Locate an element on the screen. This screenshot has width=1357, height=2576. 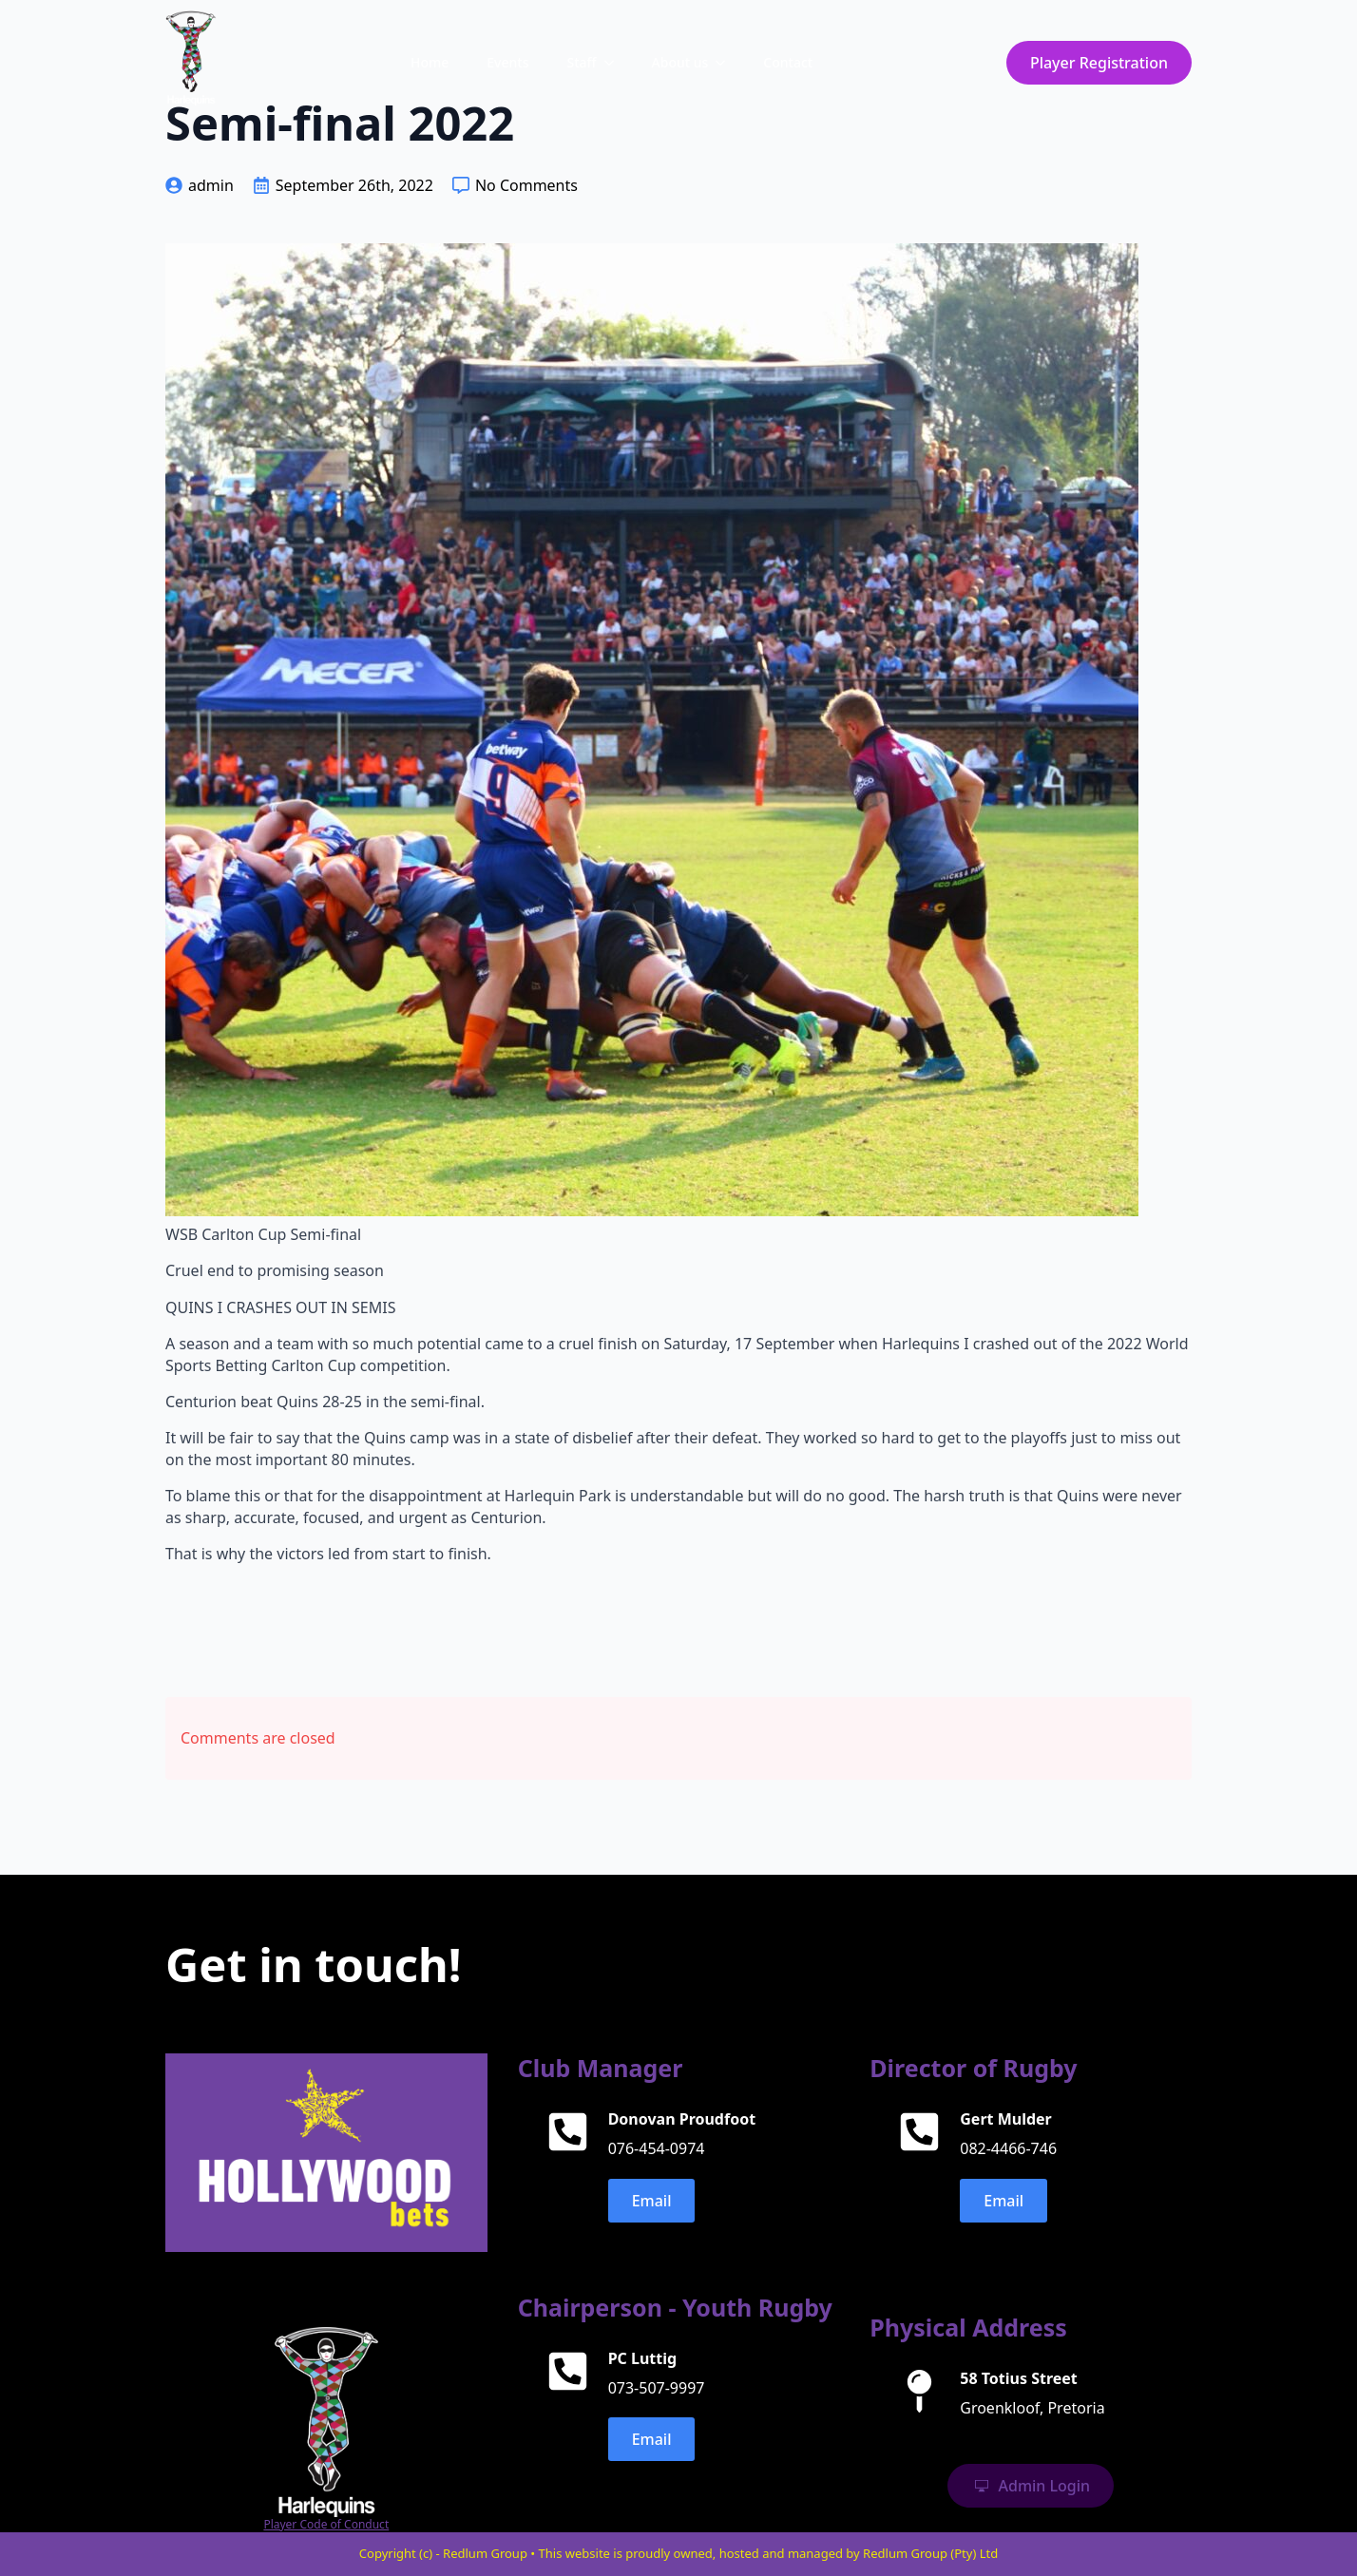
Events is located at coordinates (507, 62).